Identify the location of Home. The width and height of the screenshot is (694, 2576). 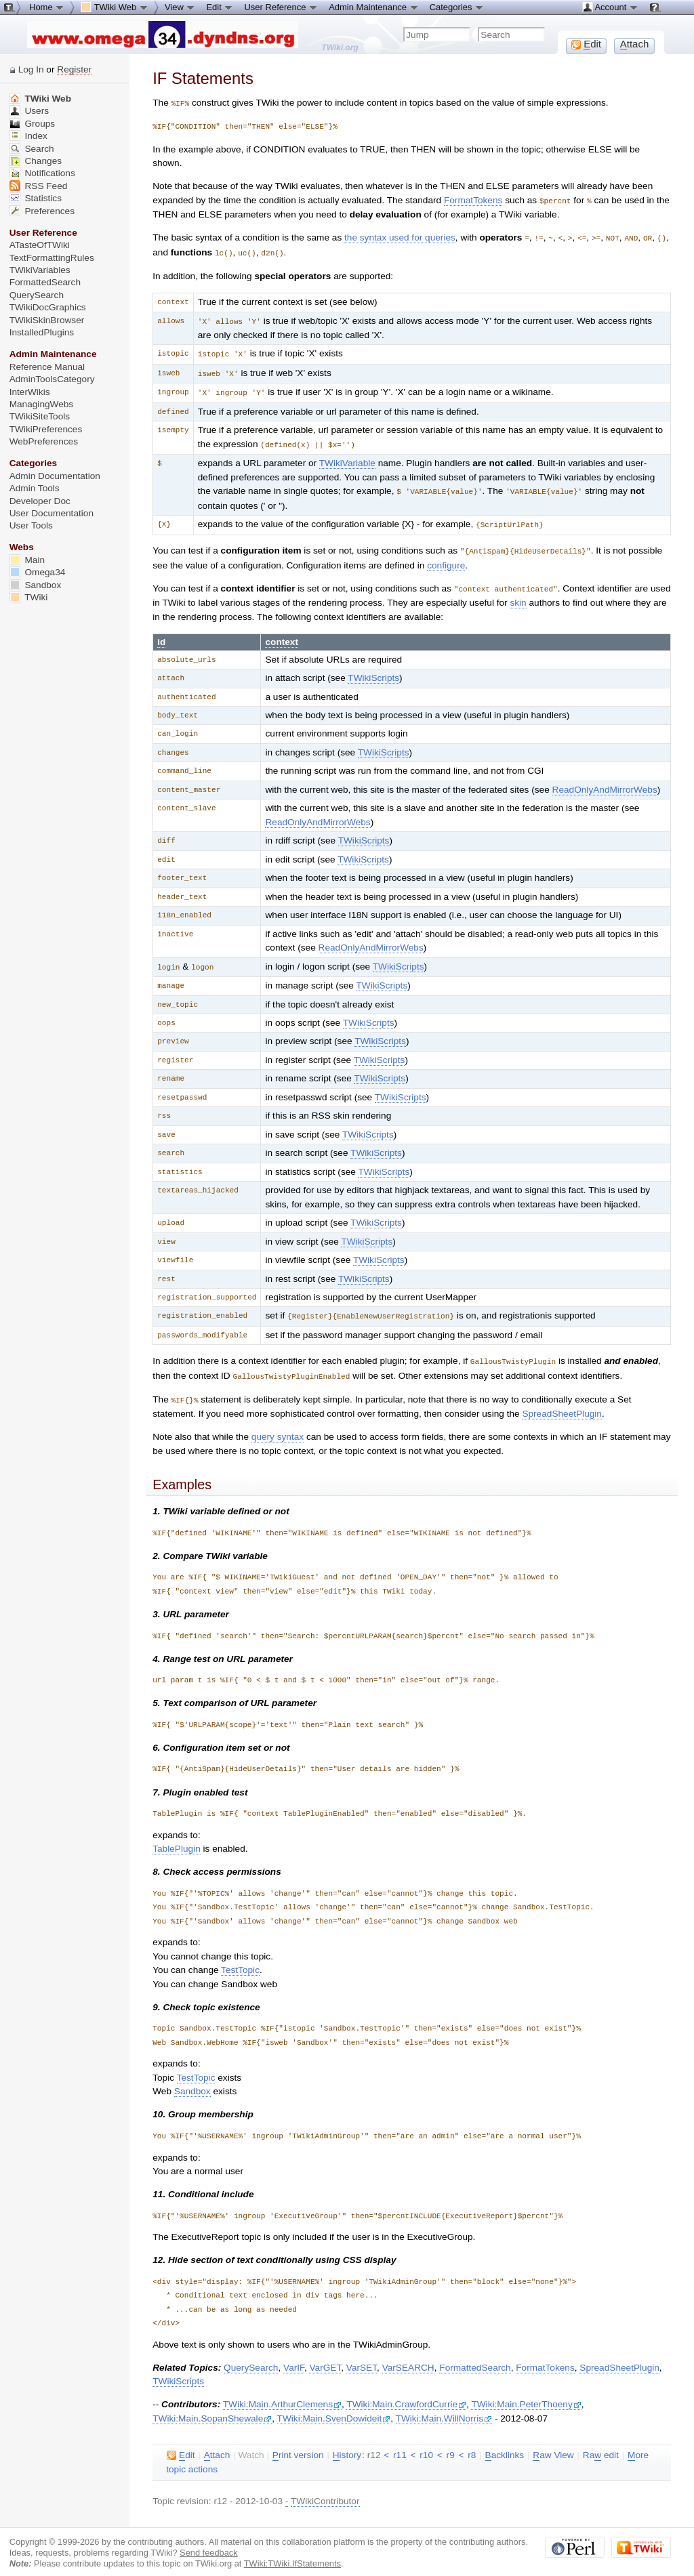
(46, 6).